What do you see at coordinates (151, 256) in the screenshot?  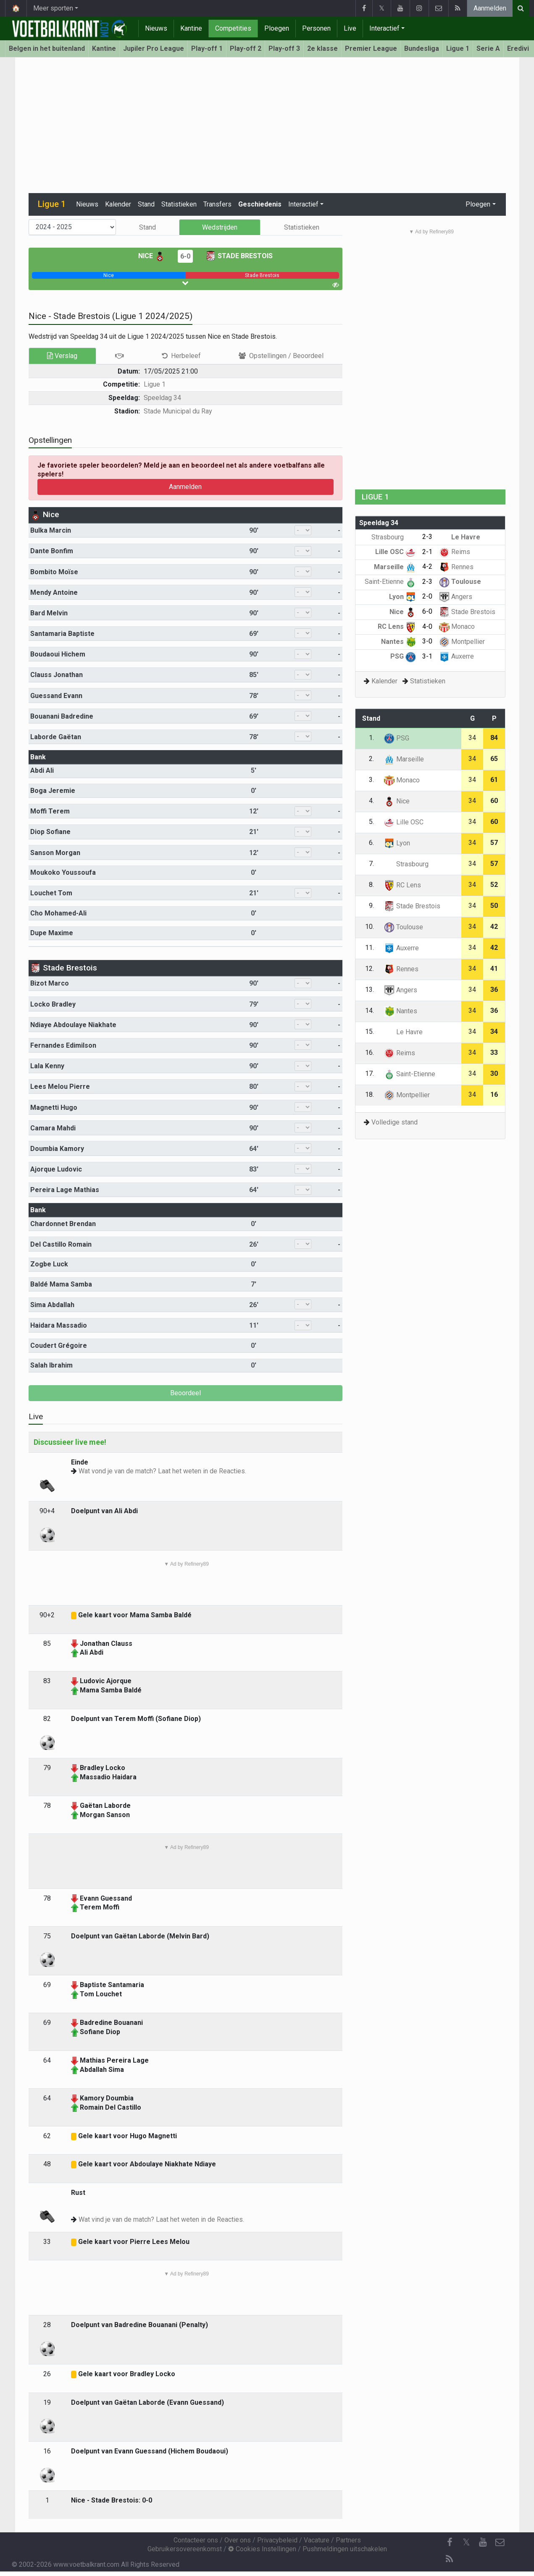 I see `Nice` at bounding box center [151, 256].